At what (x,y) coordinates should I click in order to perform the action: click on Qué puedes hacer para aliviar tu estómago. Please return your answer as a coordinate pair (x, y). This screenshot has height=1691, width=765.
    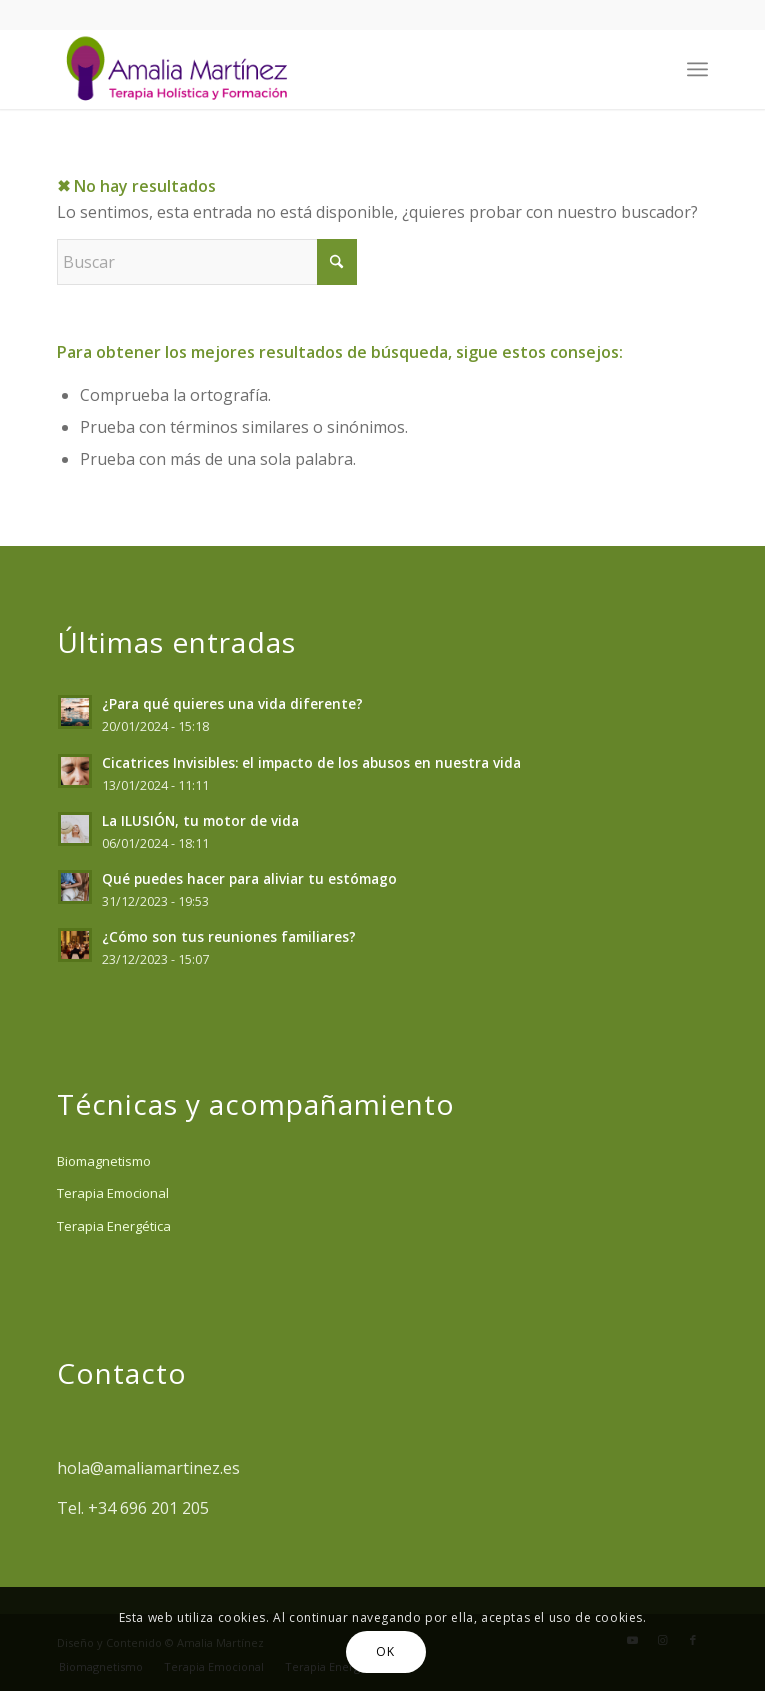
    Looking at the image, I should click on (249, 878).